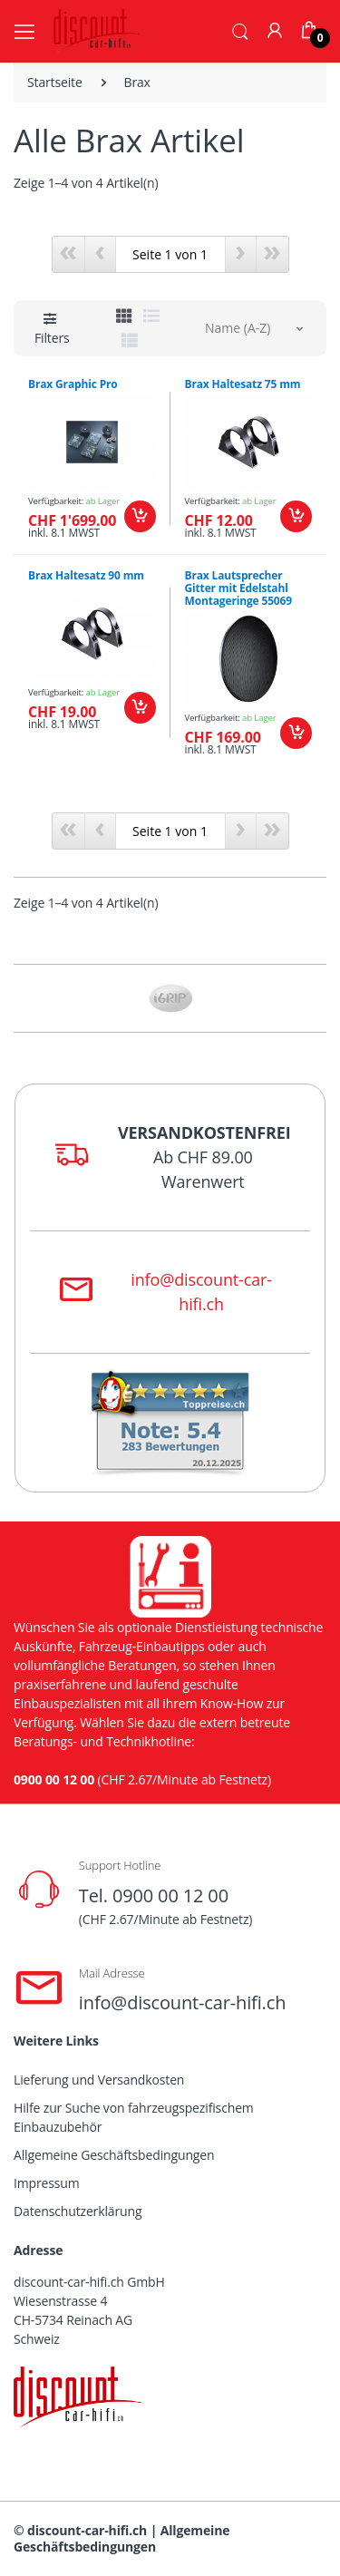 Image resolution: width=340 pixels, height=2576 pixels. What do you see at coordinates (134, 2117) in the screenshot?
I see `Hilfe zur Suche von fahrzeugspezifischem Einbauzubehör` at bounding box center [134, 2117].